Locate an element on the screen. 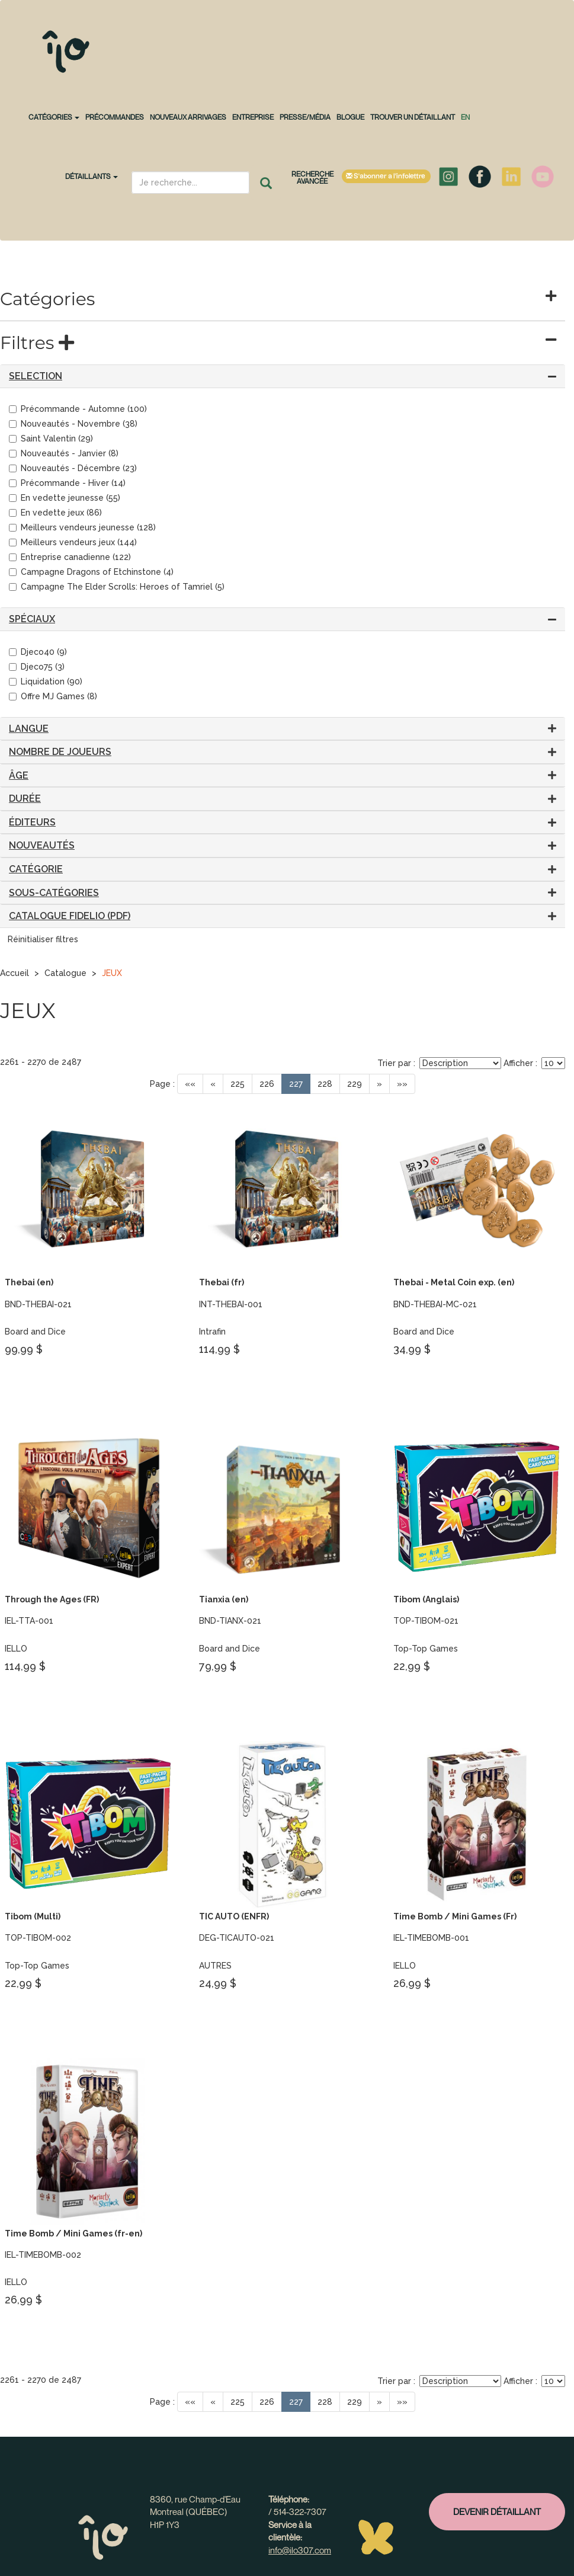 This screenshot has width=574, height=2576. Offre MJ Games (8) is located at coordinates (53, 696).